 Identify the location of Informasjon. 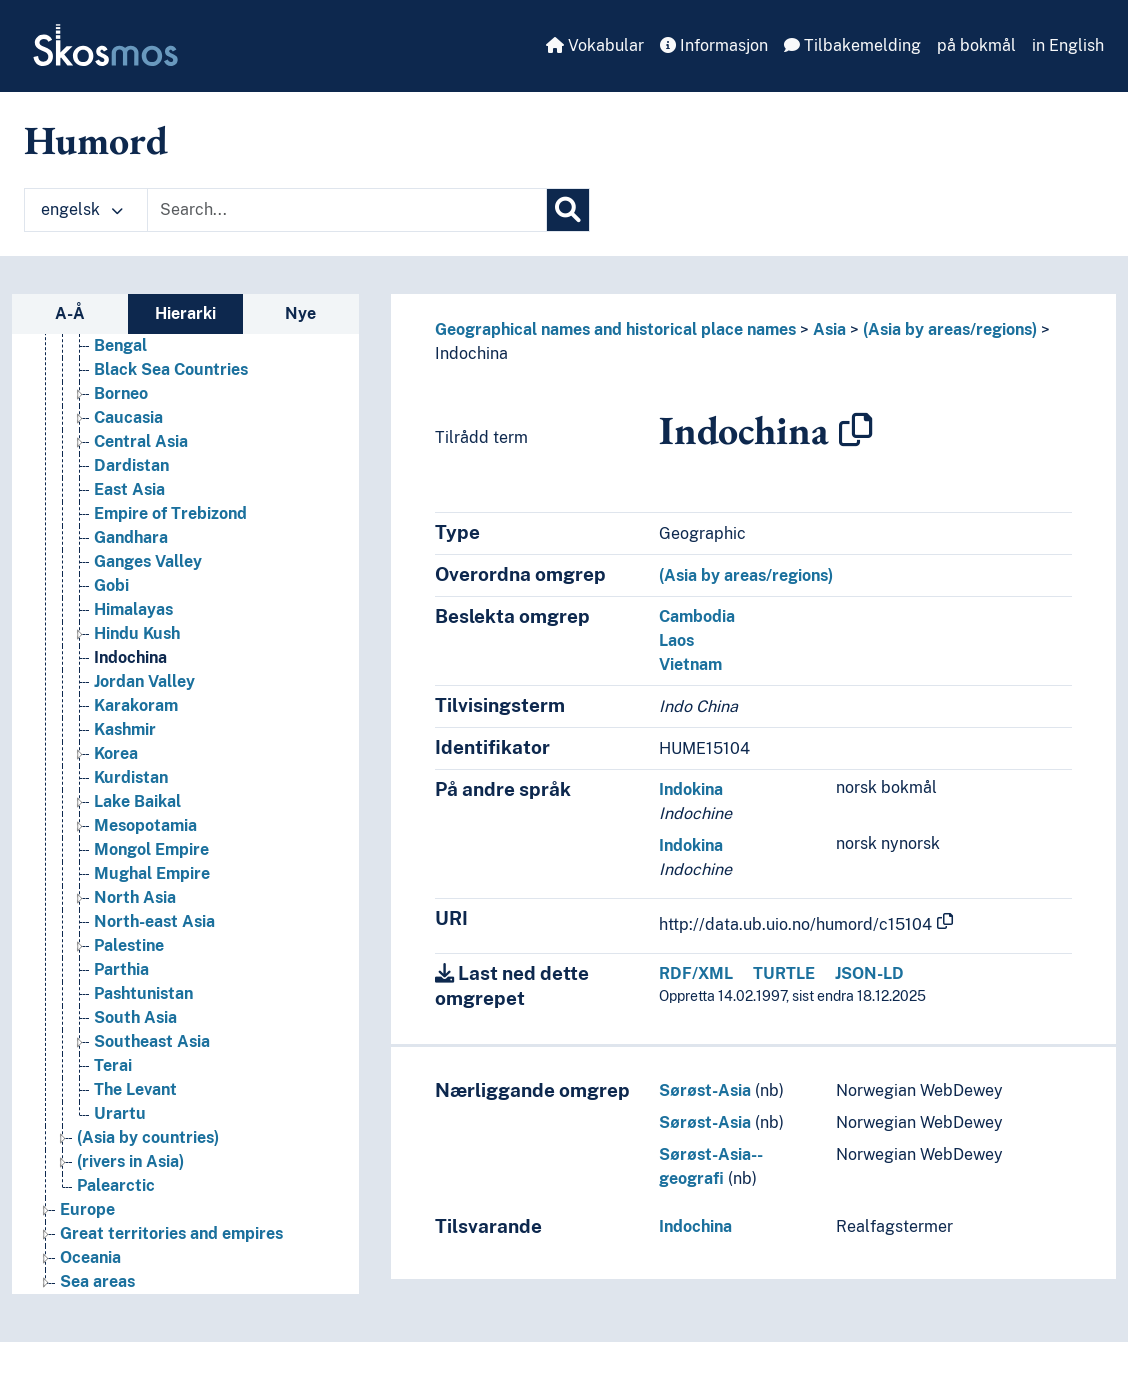
(714, 45).